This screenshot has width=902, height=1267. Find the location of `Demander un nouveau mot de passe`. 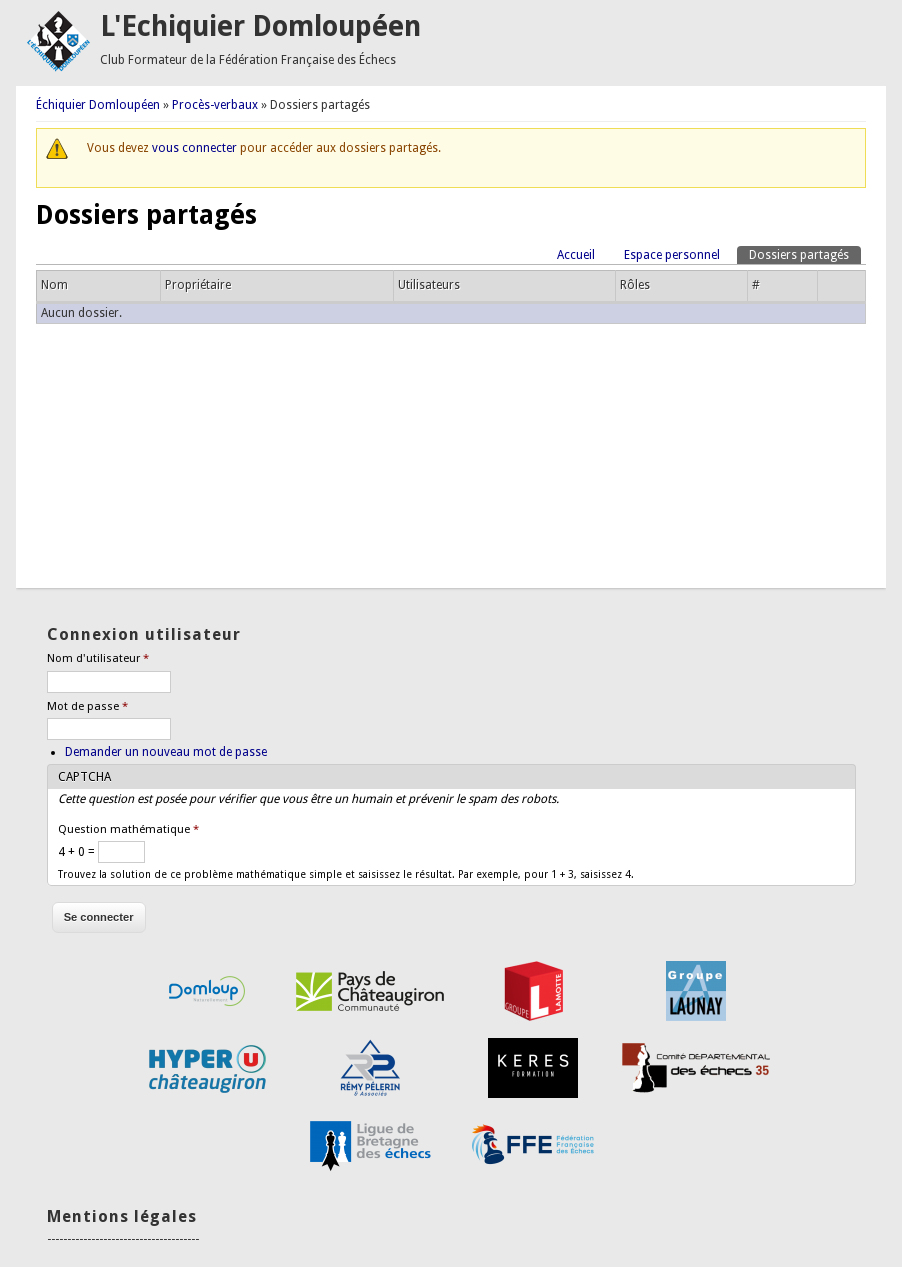

Demander un nouveau mot de passe is located at coordinates (166, 752).